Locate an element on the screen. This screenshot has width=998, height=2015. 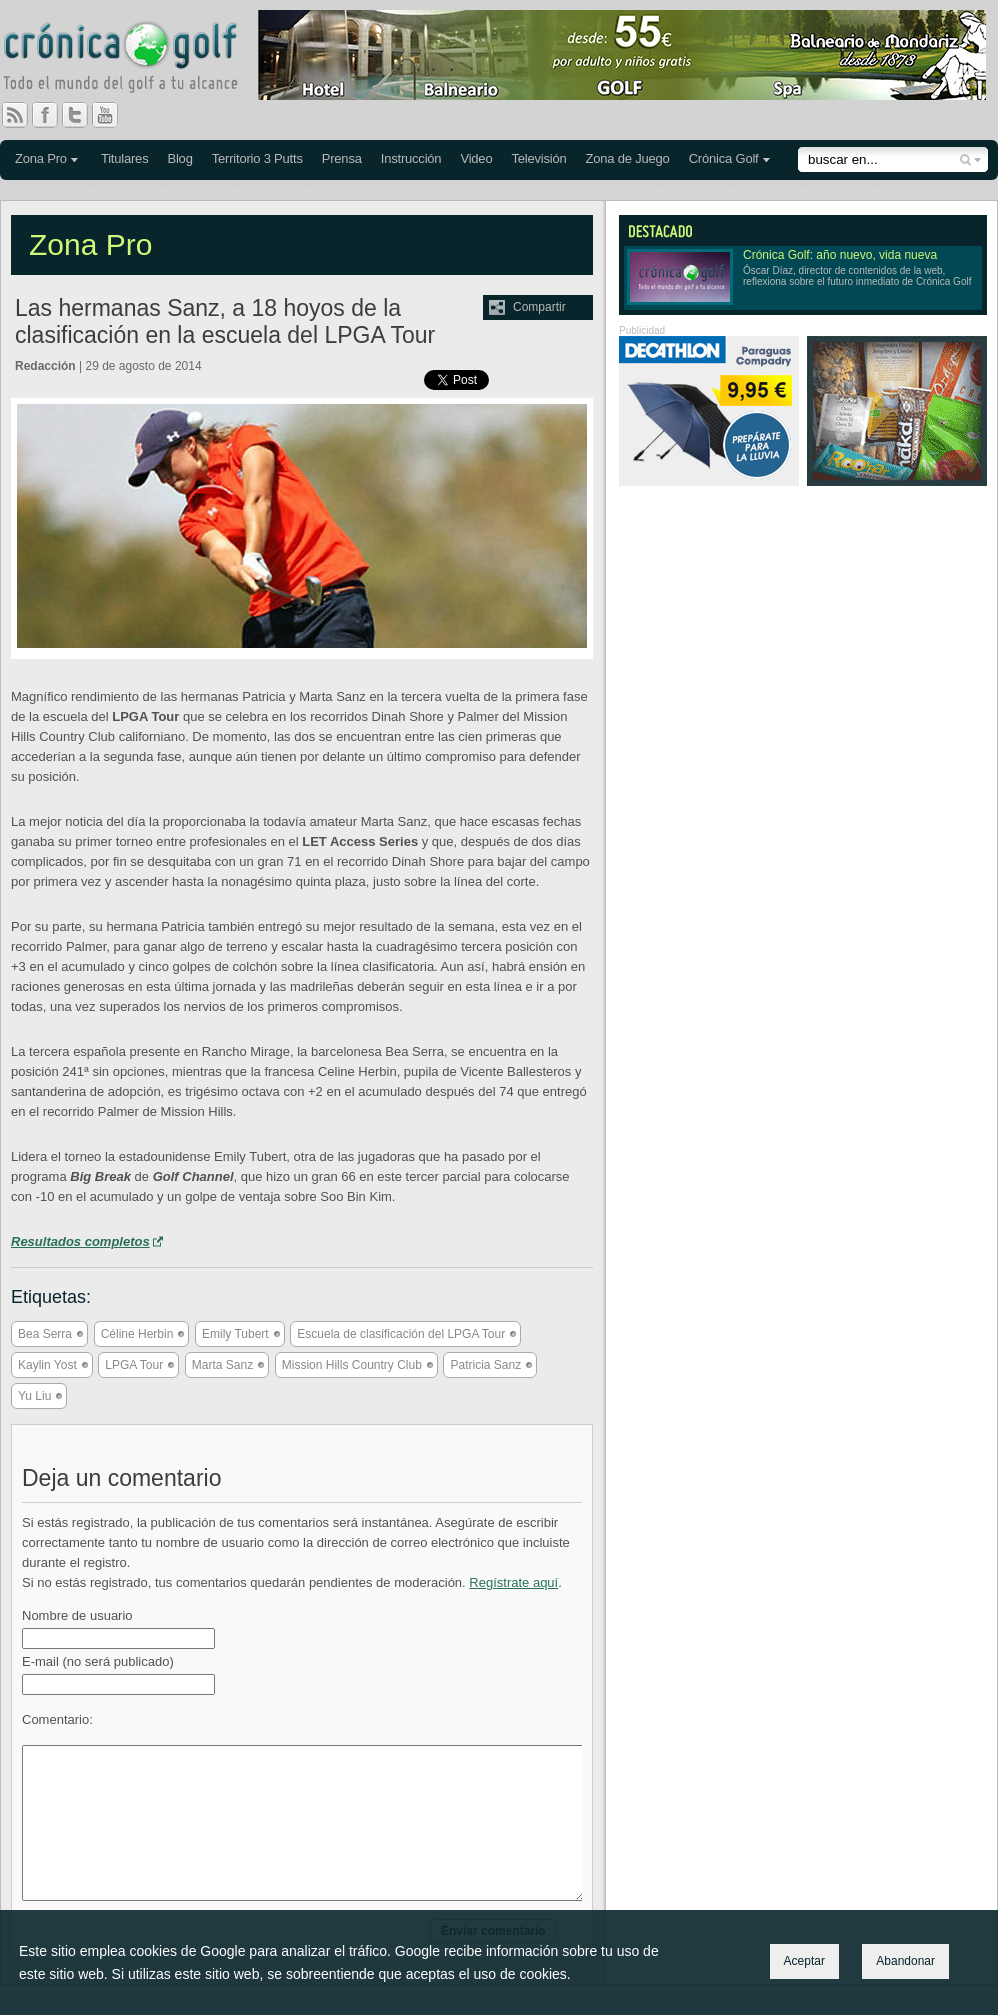
Escuela de clasificación del LPGA Tour is located at coordinates (401, 1334).